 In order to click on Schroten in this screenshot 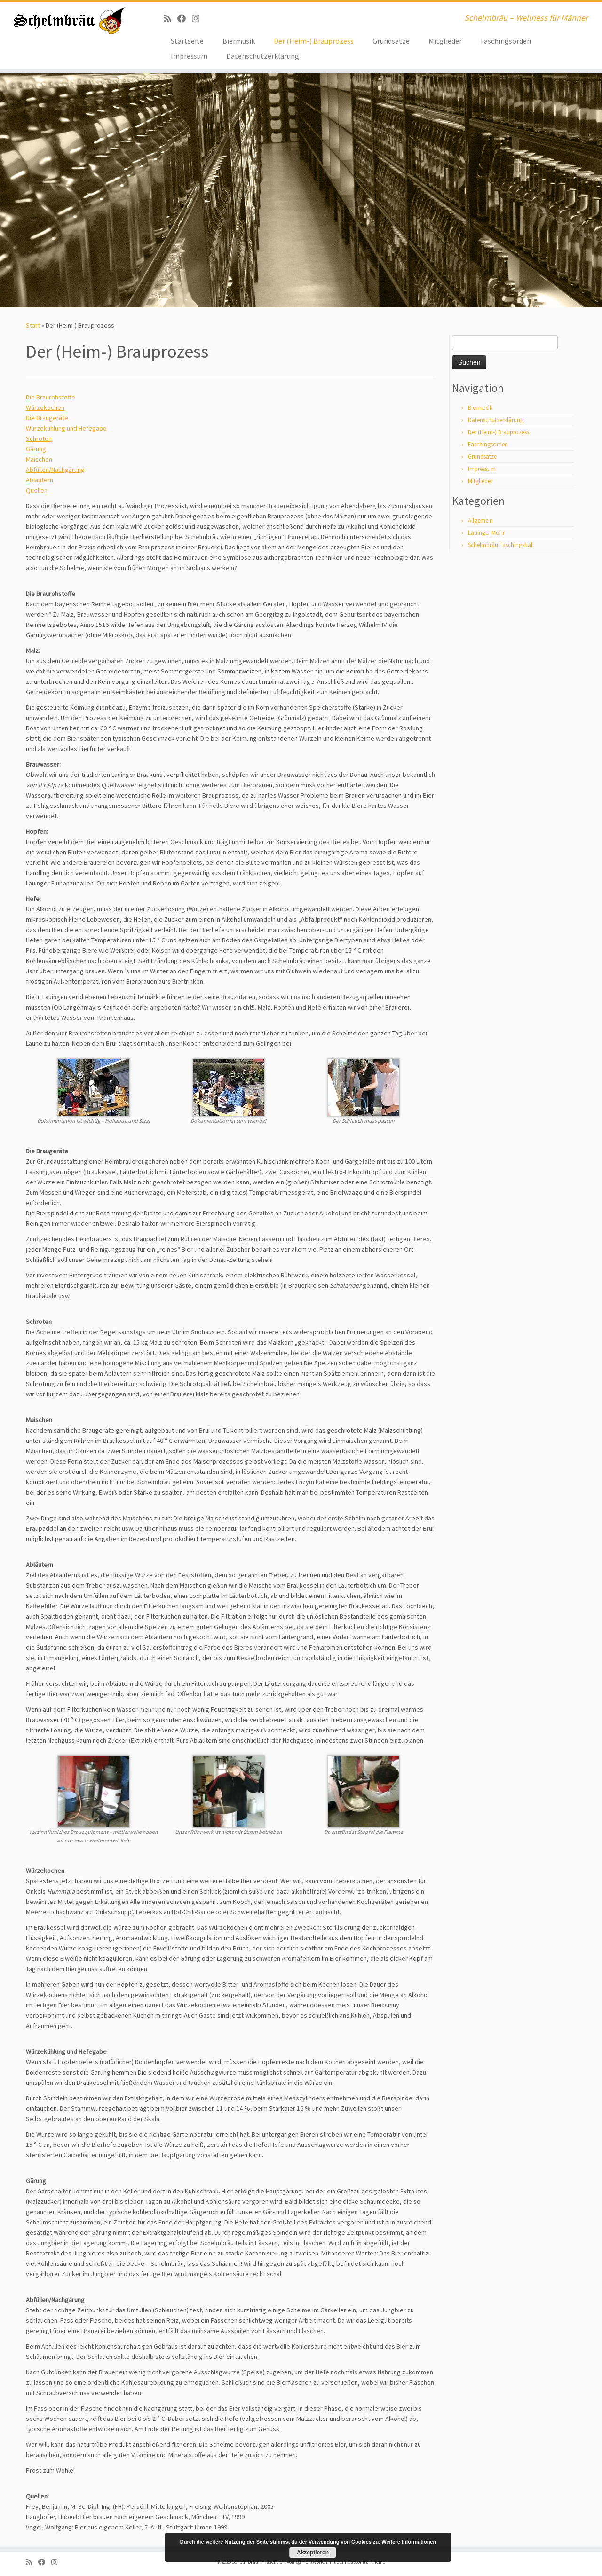, I will do `click(39, 438)`.